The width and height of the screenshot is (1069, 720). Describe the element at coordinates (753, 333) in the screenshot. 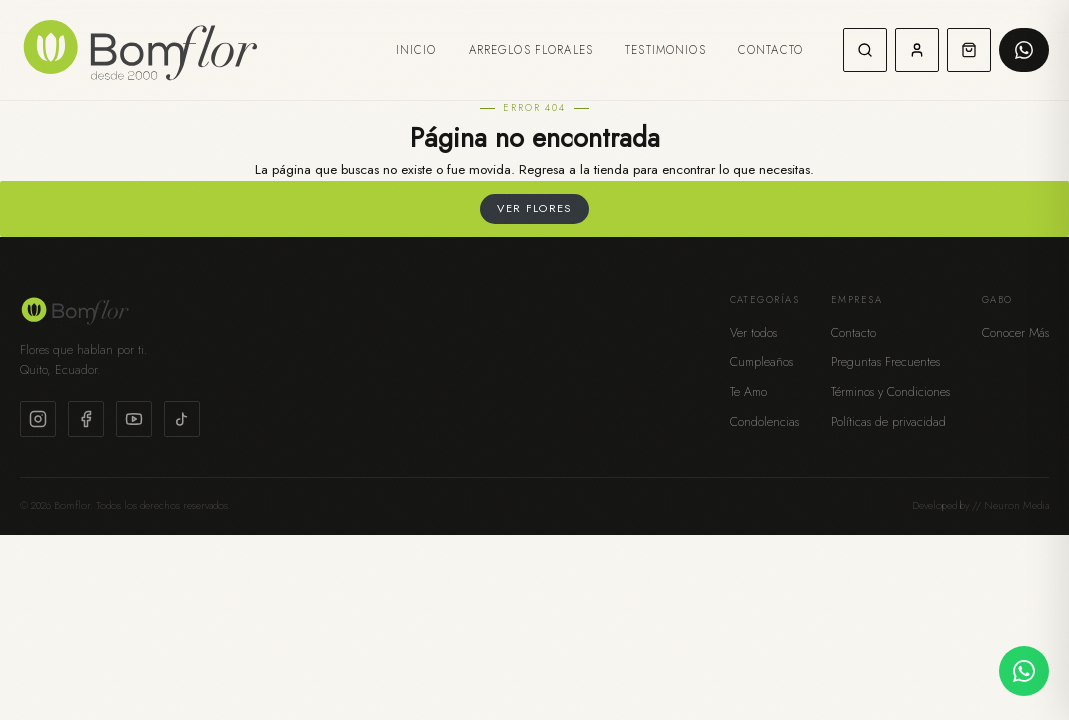

I see `Ver todos` at that location.